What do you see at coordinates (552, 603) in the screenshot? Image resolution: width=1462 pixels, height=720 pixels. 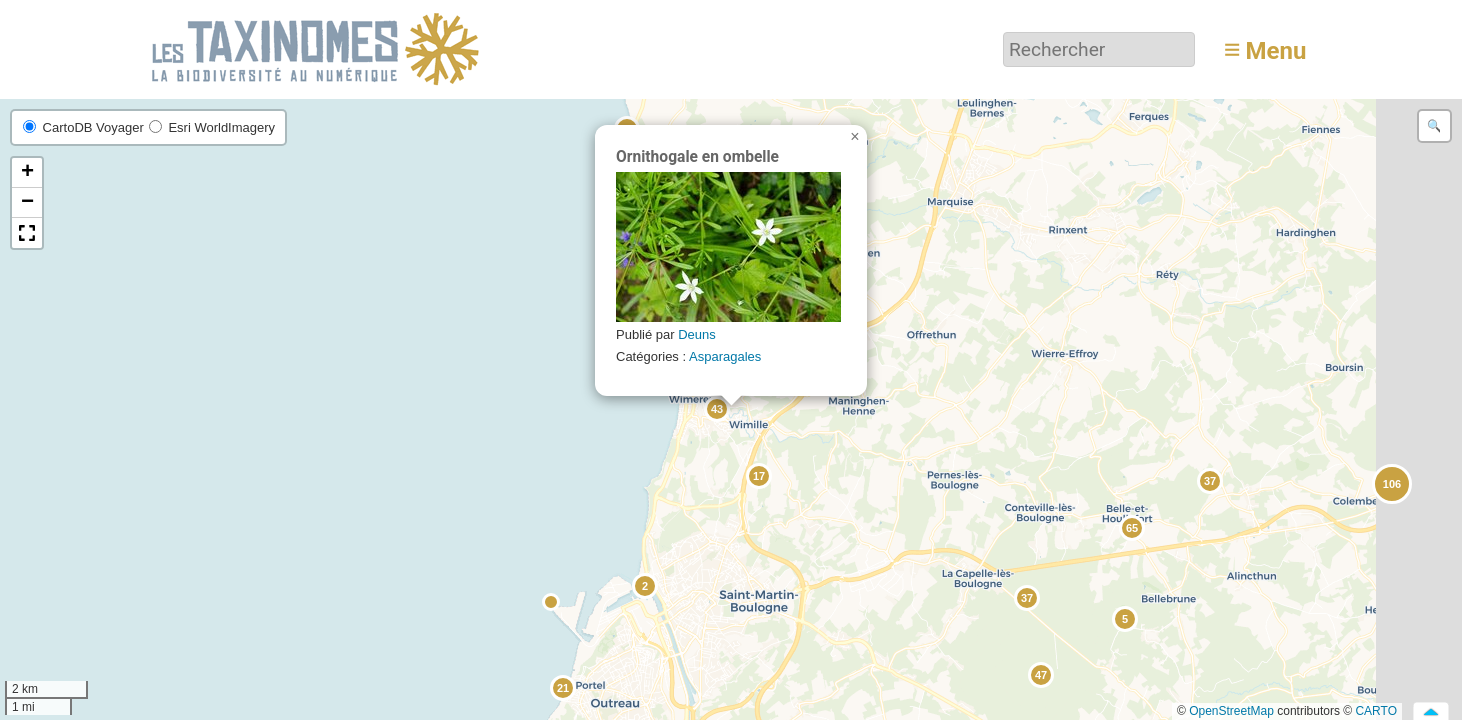 I see `[button]` at bounding box center [552, 603].